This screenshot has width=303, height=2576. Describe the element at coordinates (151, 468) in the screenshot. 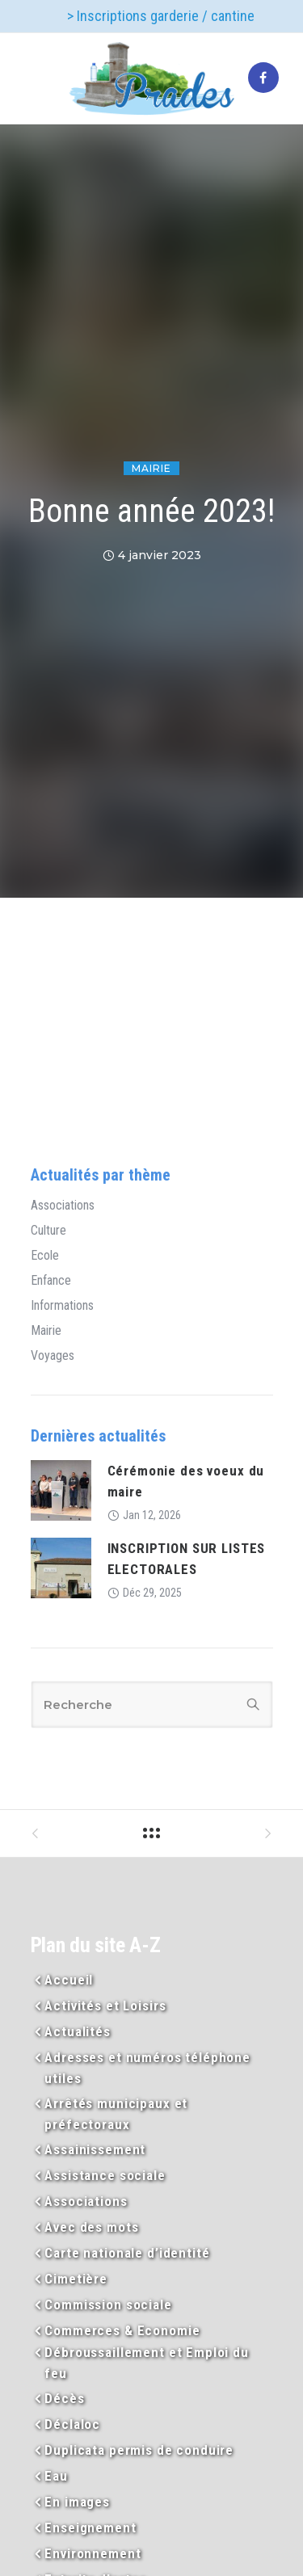

I see `Mairie` at that location.